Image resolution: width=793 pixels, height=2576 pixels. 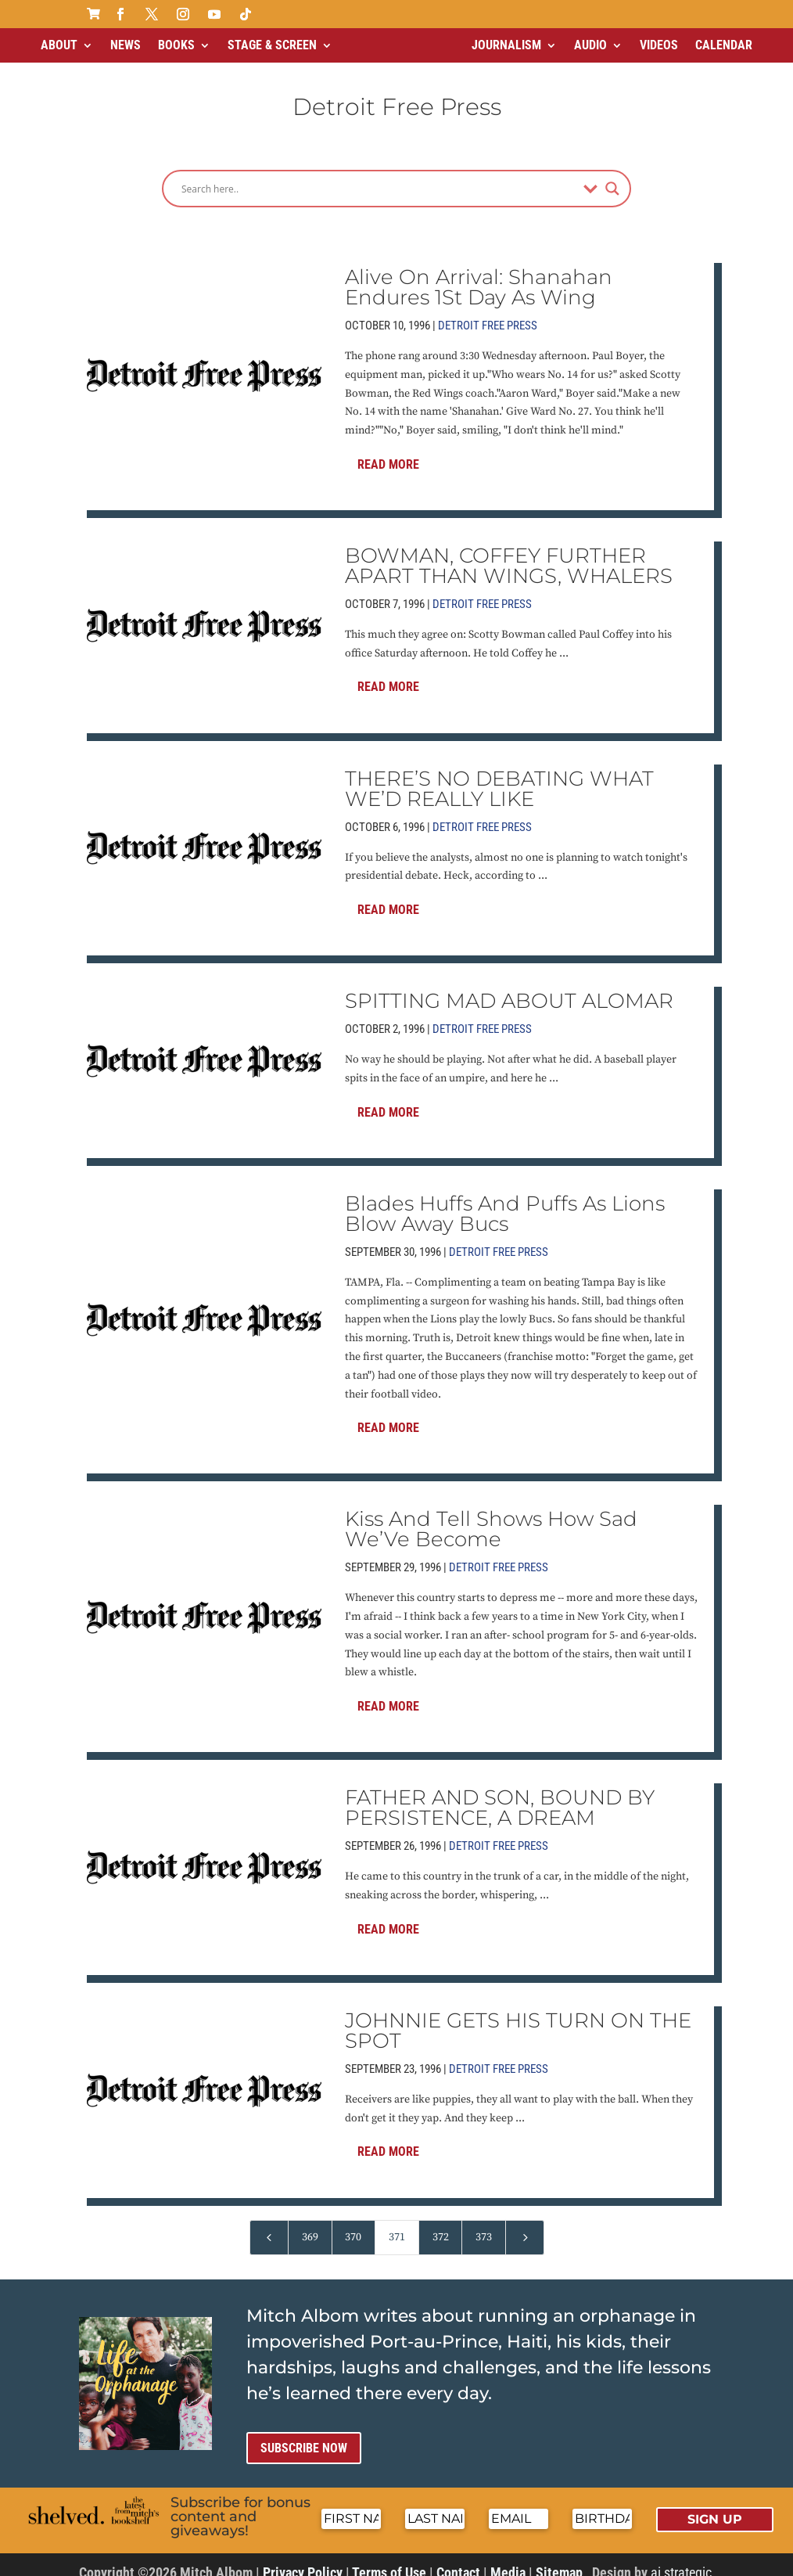 I want to click on Sitemap, so click(x=559, y=2559).